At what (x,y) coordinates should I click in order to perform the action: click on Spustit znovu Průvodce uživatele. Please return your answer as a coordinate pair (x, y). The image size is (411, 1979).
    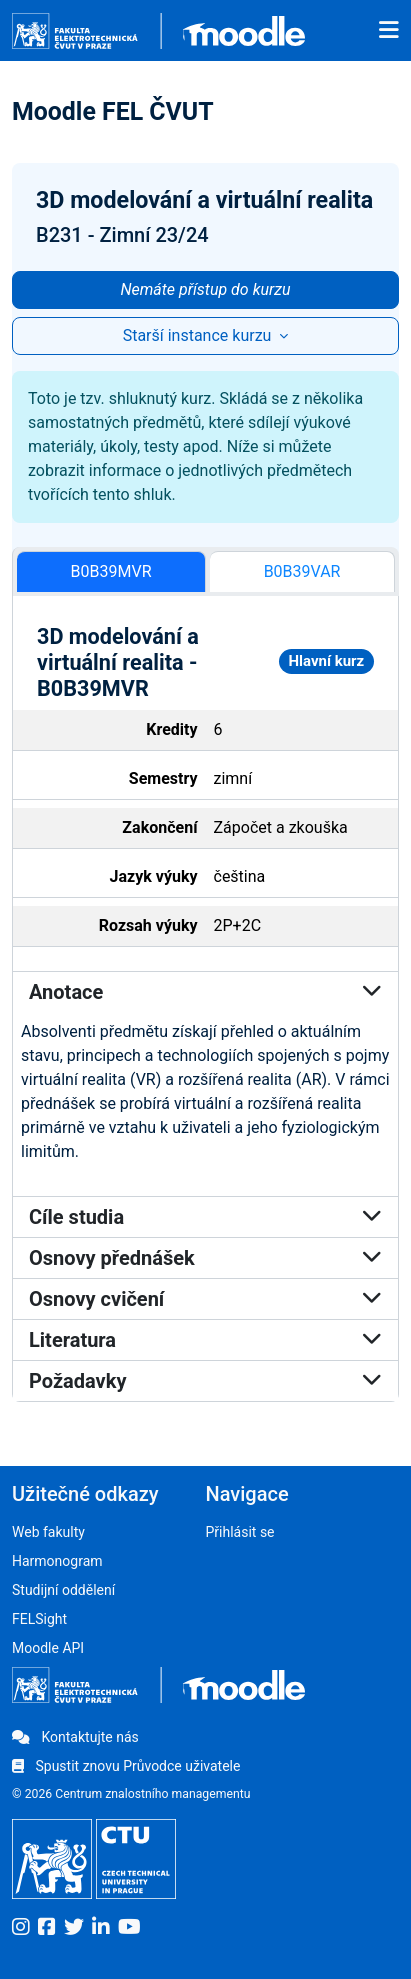
    Looking at the image, I should click on (126, 1766).